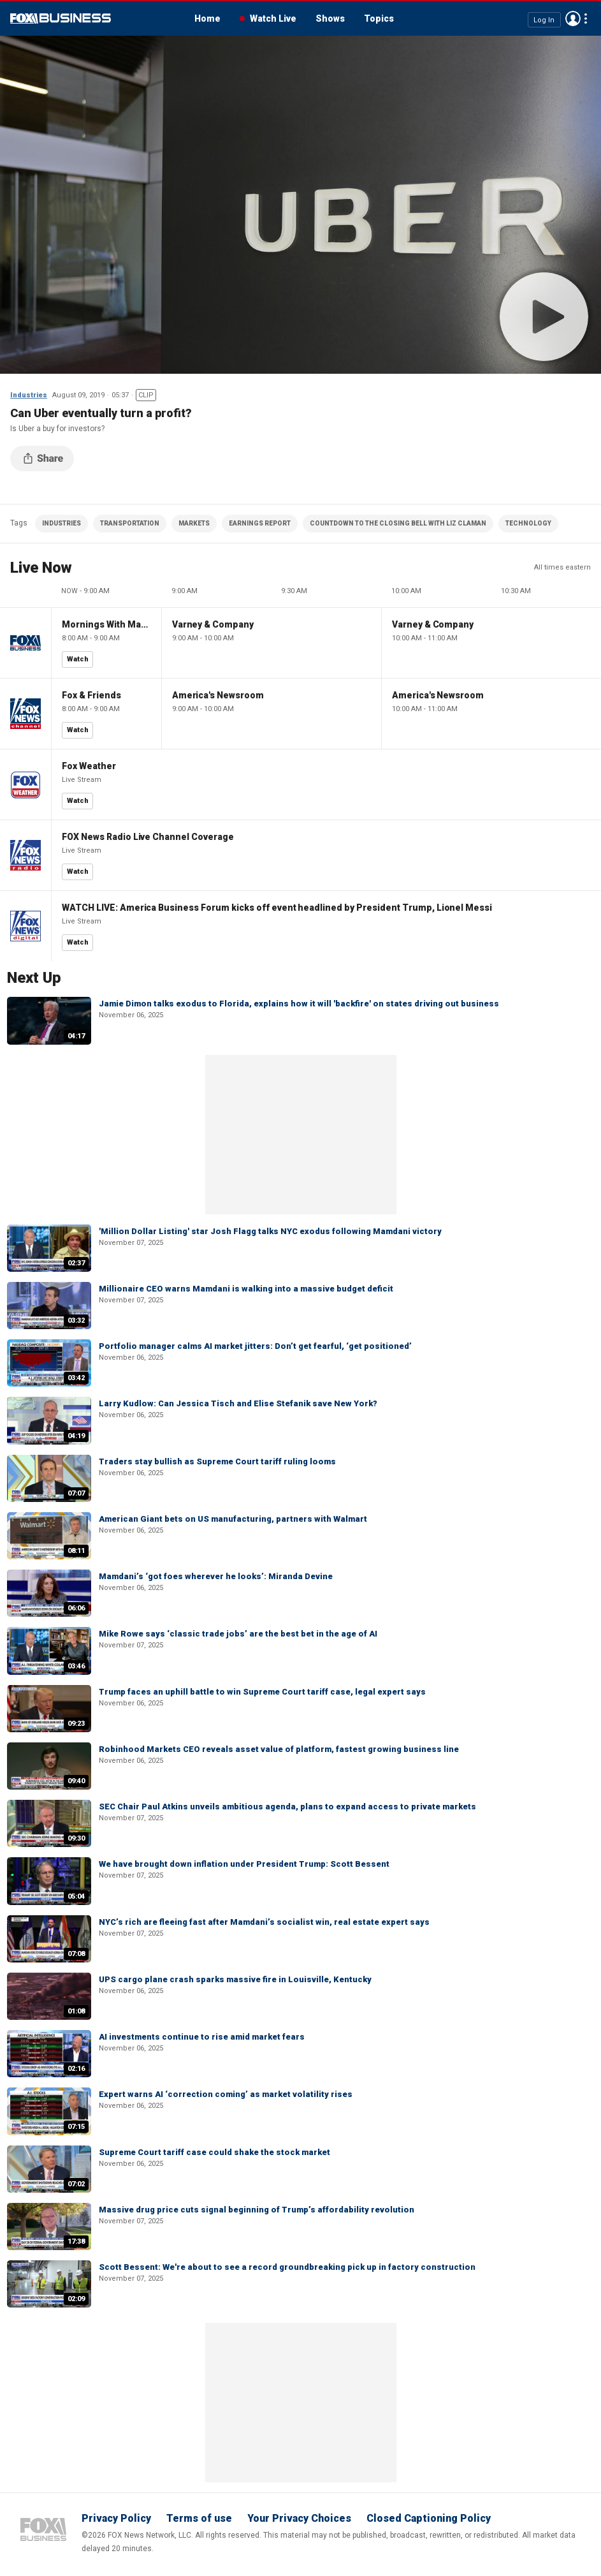 Image resolution: width=601 pixels, height=2576 pixels. What do you see at coordinates (262, 1691) in the screenshot?
I see `Trump faces an uphill battle to win Supreme Court tariff case, legal expert says` at bounding box center [262, 1691].